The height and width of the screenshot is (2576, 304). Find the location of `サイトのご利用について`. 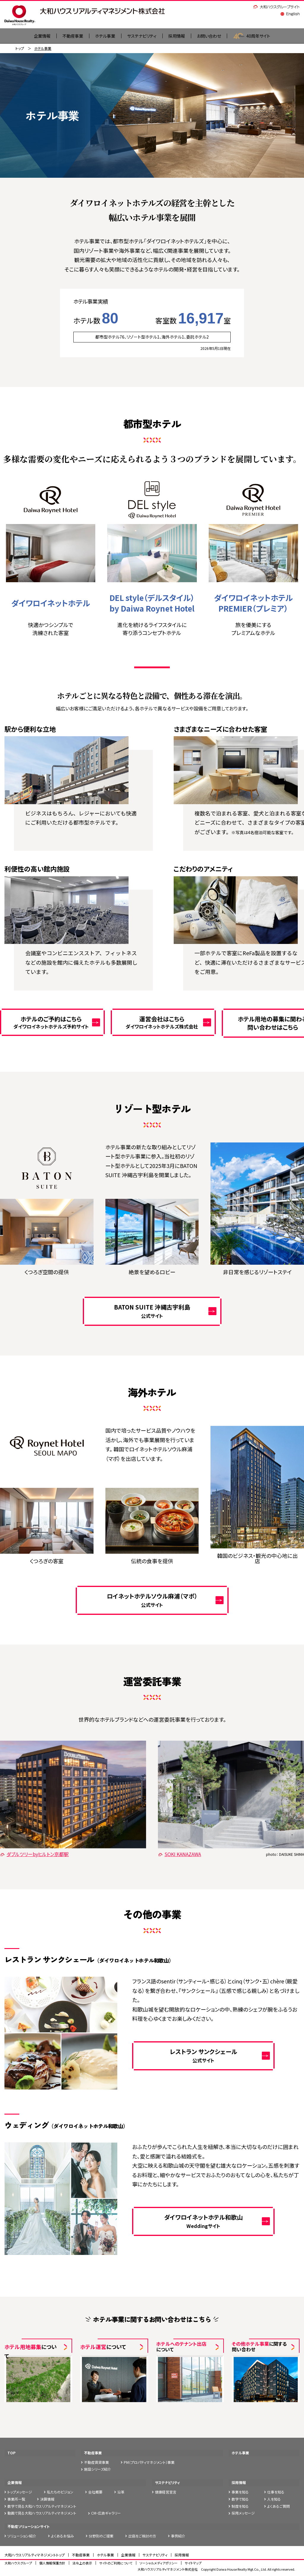

サイトのご利用について is located at coordinates (115, 2563).